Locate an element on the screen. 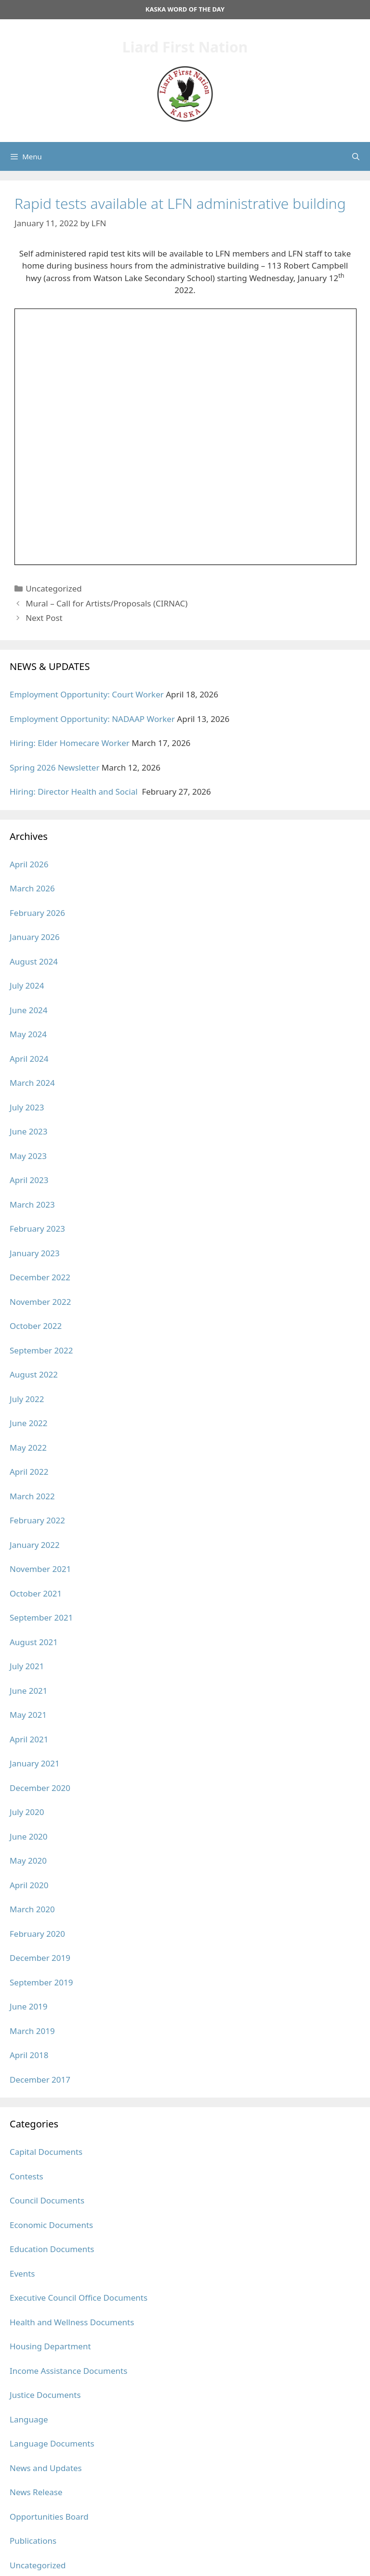 This screenshot has width=370, height=2576. Council Documents is located at coordinates (47, 2200).